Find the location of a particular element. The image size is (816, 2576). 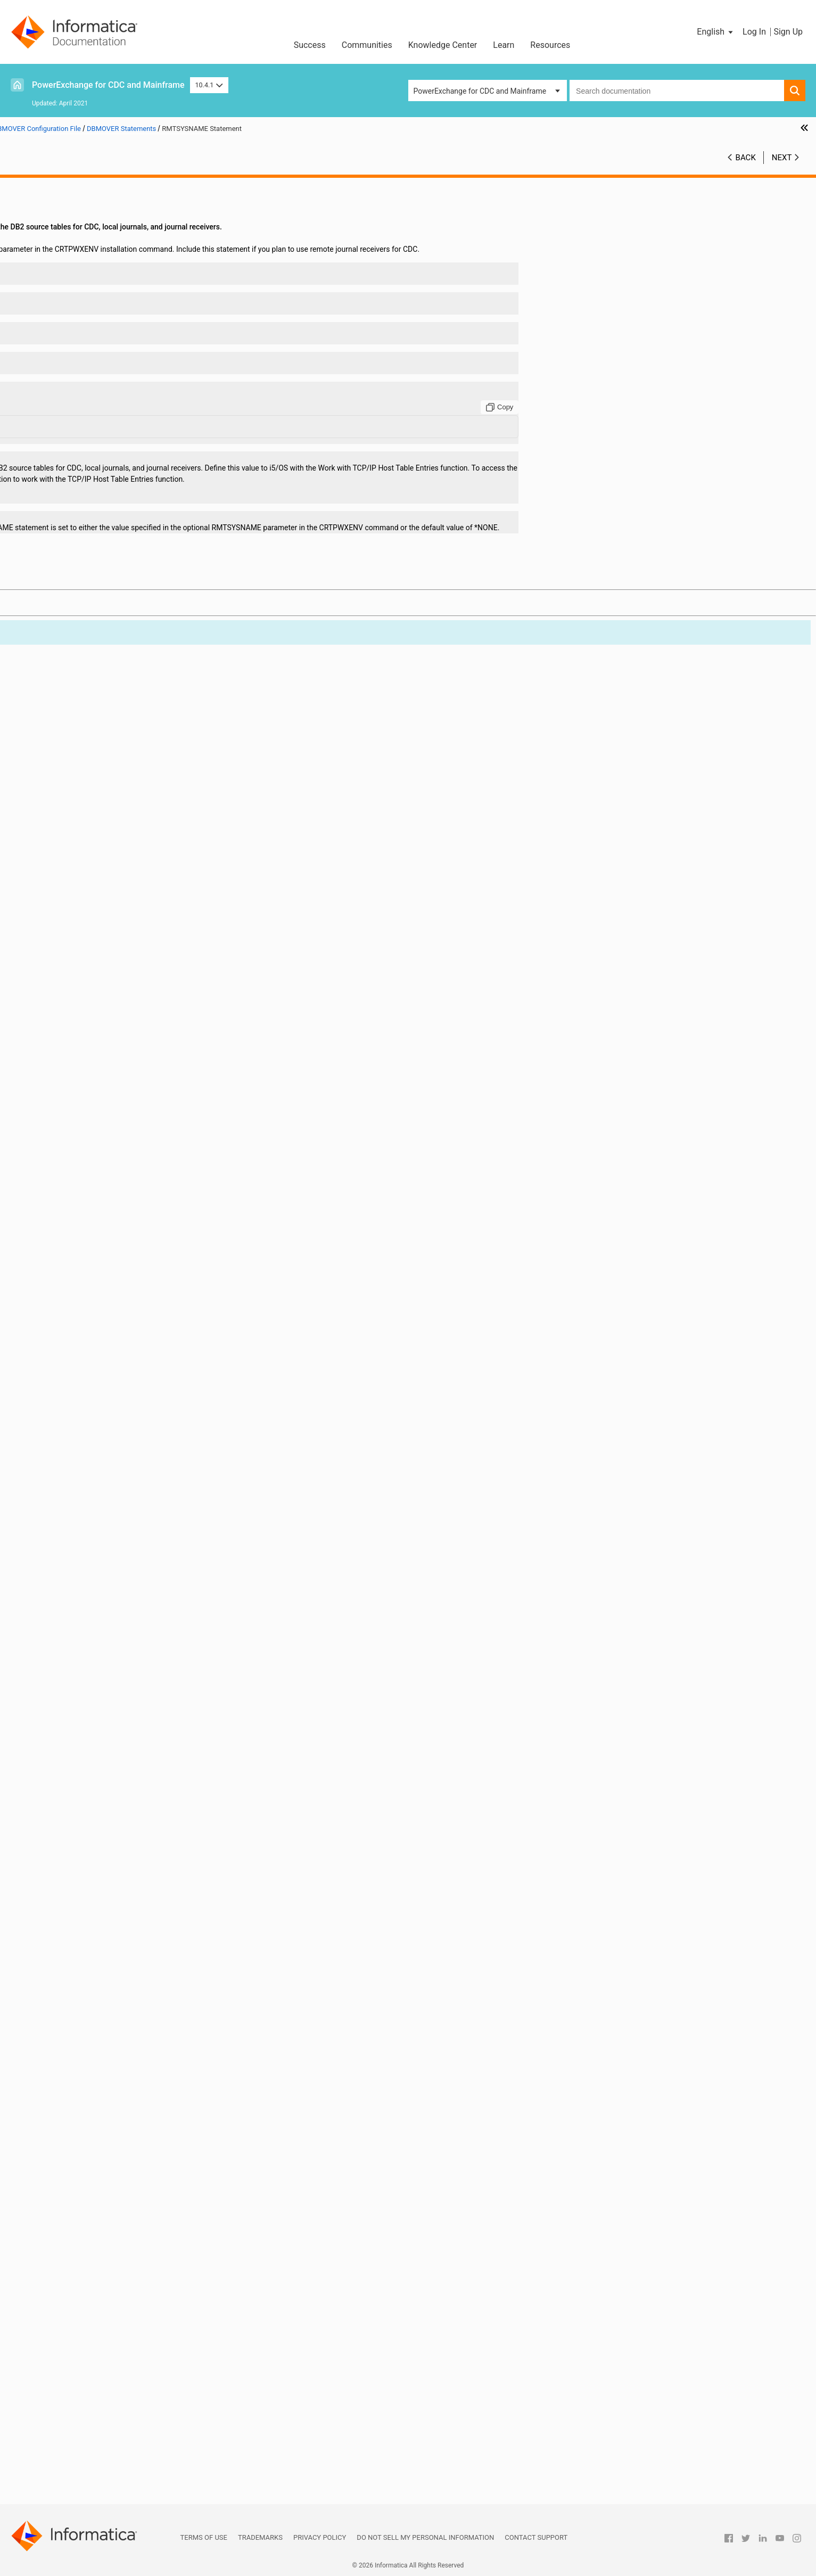

RACF_CLASS Statement is located at coordinates (85, 1771).